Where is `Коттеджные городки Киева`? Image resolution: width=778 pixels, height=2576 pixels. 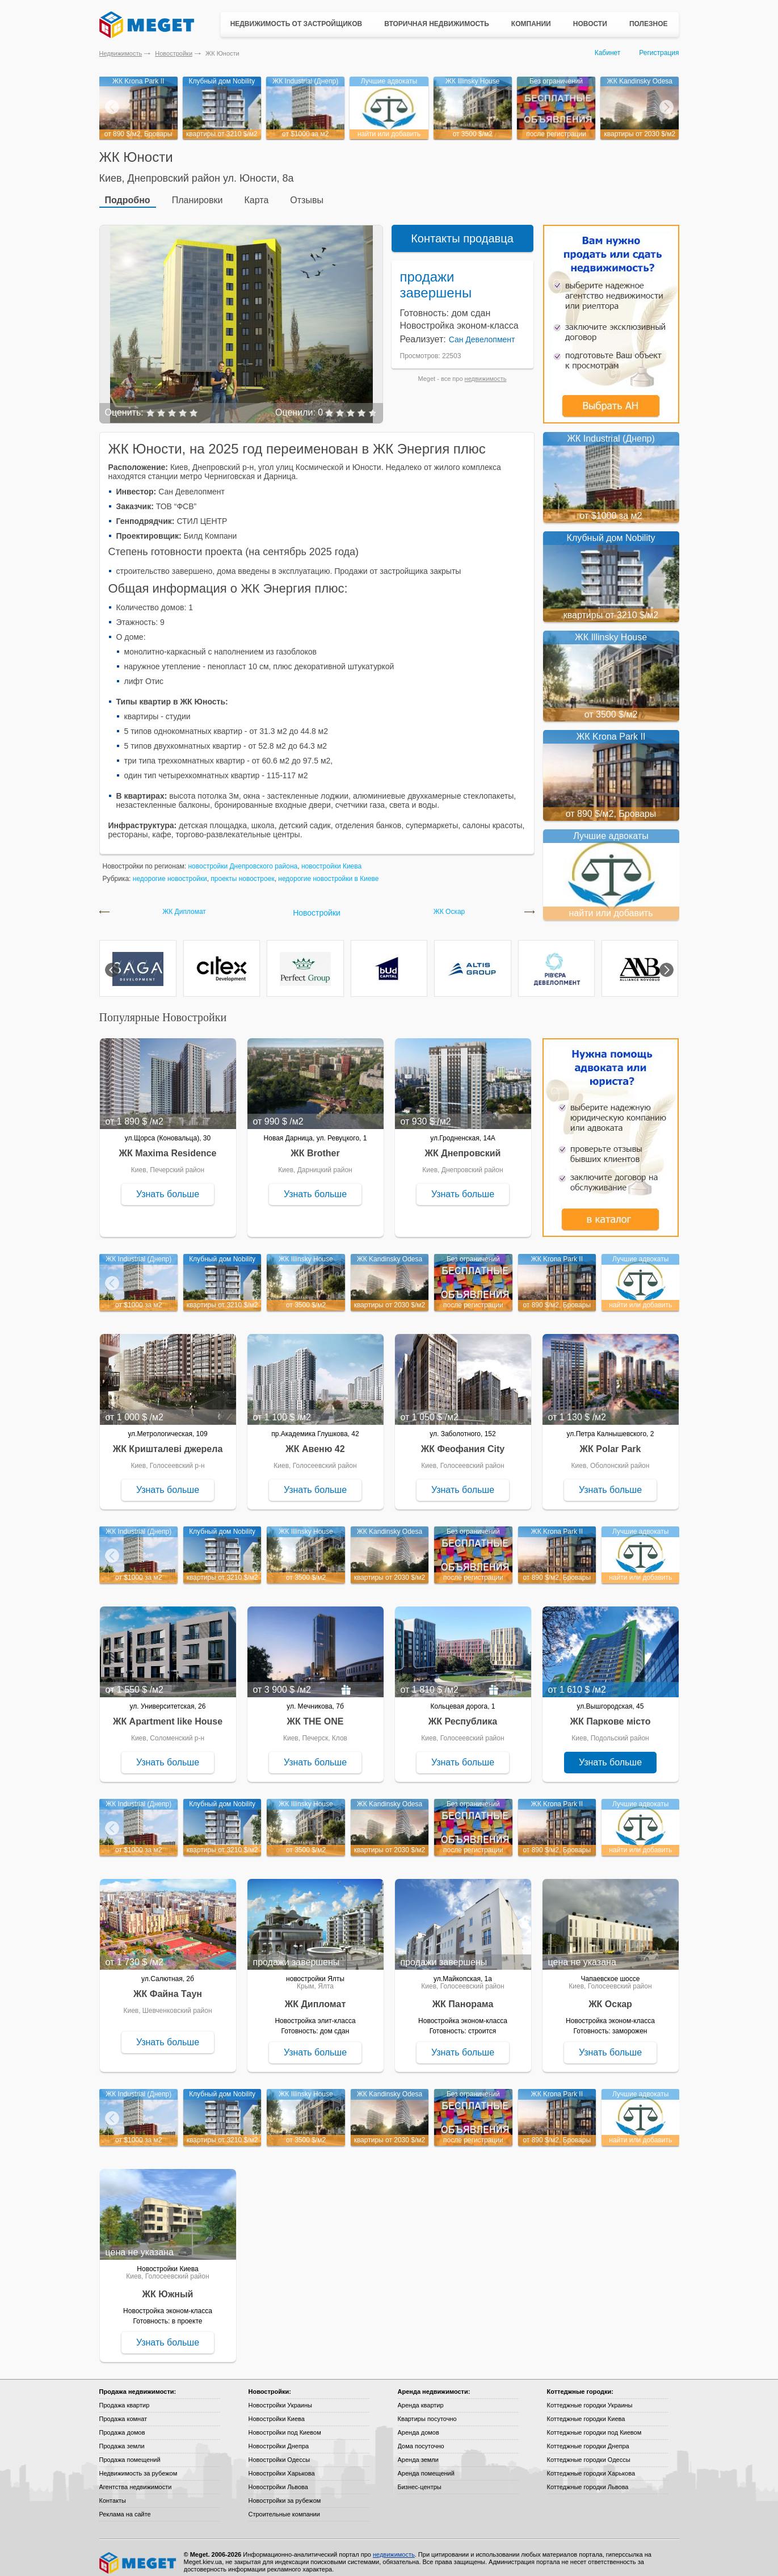
Коттеджные городки Киева is located at coordinates (586, 2410).